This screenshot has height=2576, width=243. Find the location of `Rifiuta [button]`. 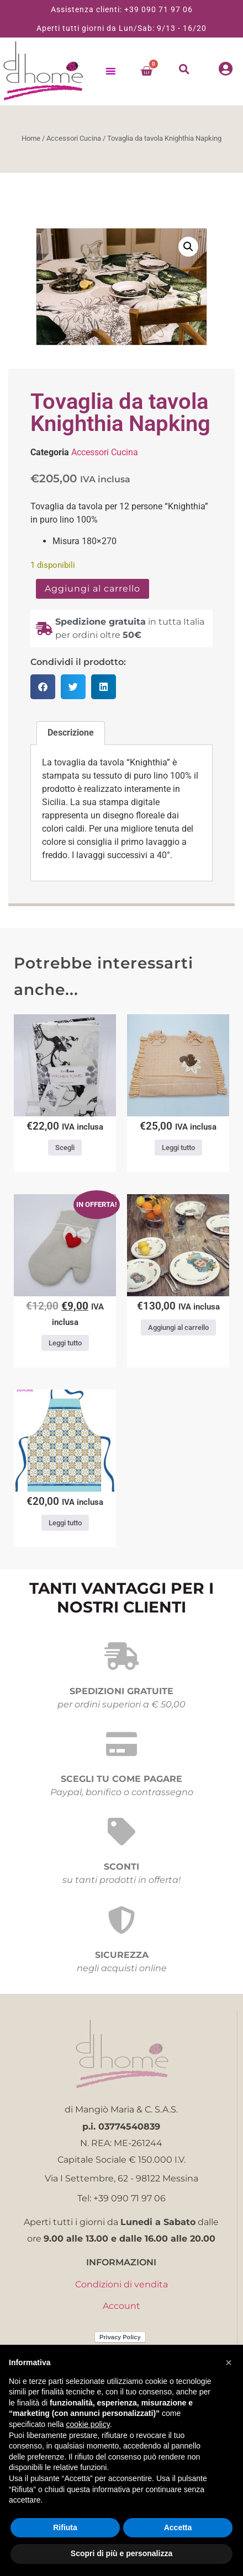

Rifiuta [button] is located at coordinates (65, 2527).